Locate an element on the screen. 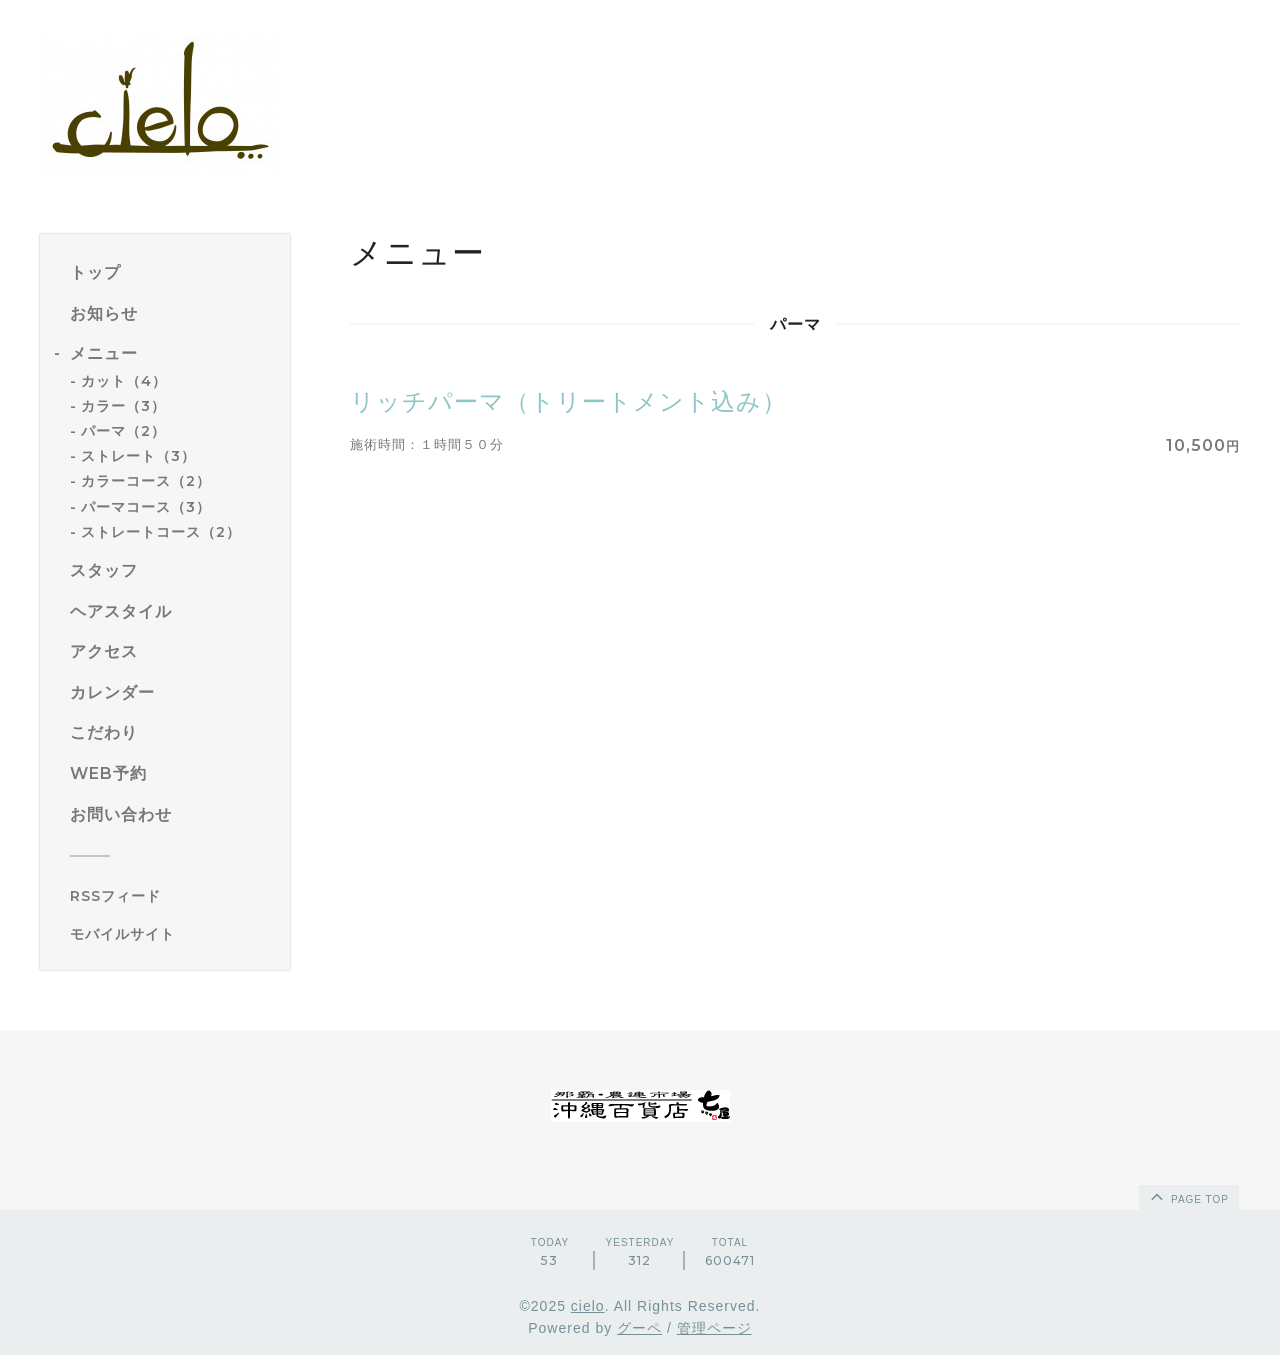  パーマ（2） is located at coordinates (123, 431).